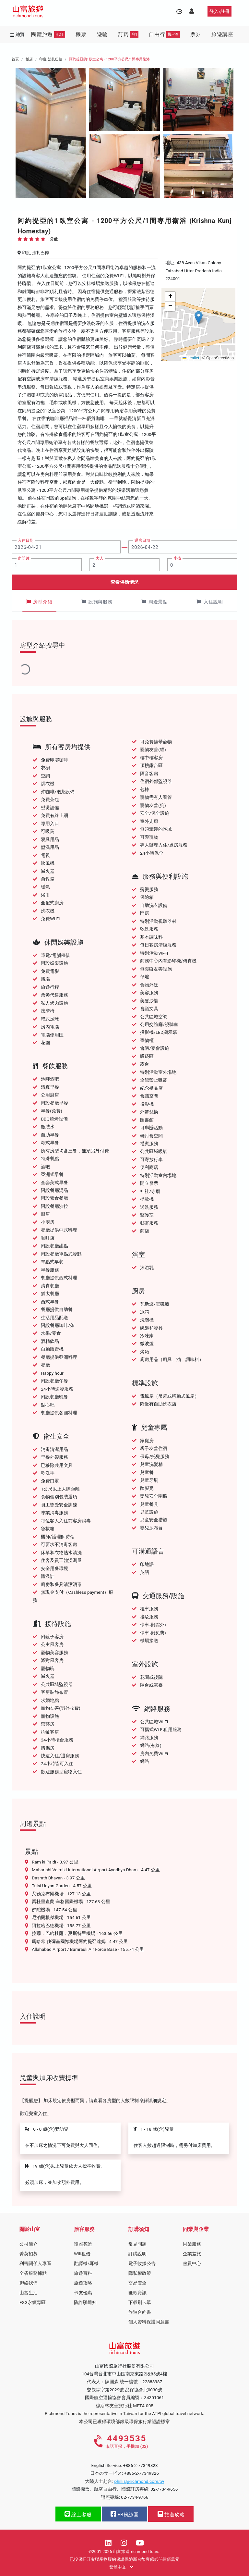 The height and width of the screenshot is (2576, 249). Describe the element at coordinates (124, 2514) in the screenshot. I see `FB粉絲團` at that location.